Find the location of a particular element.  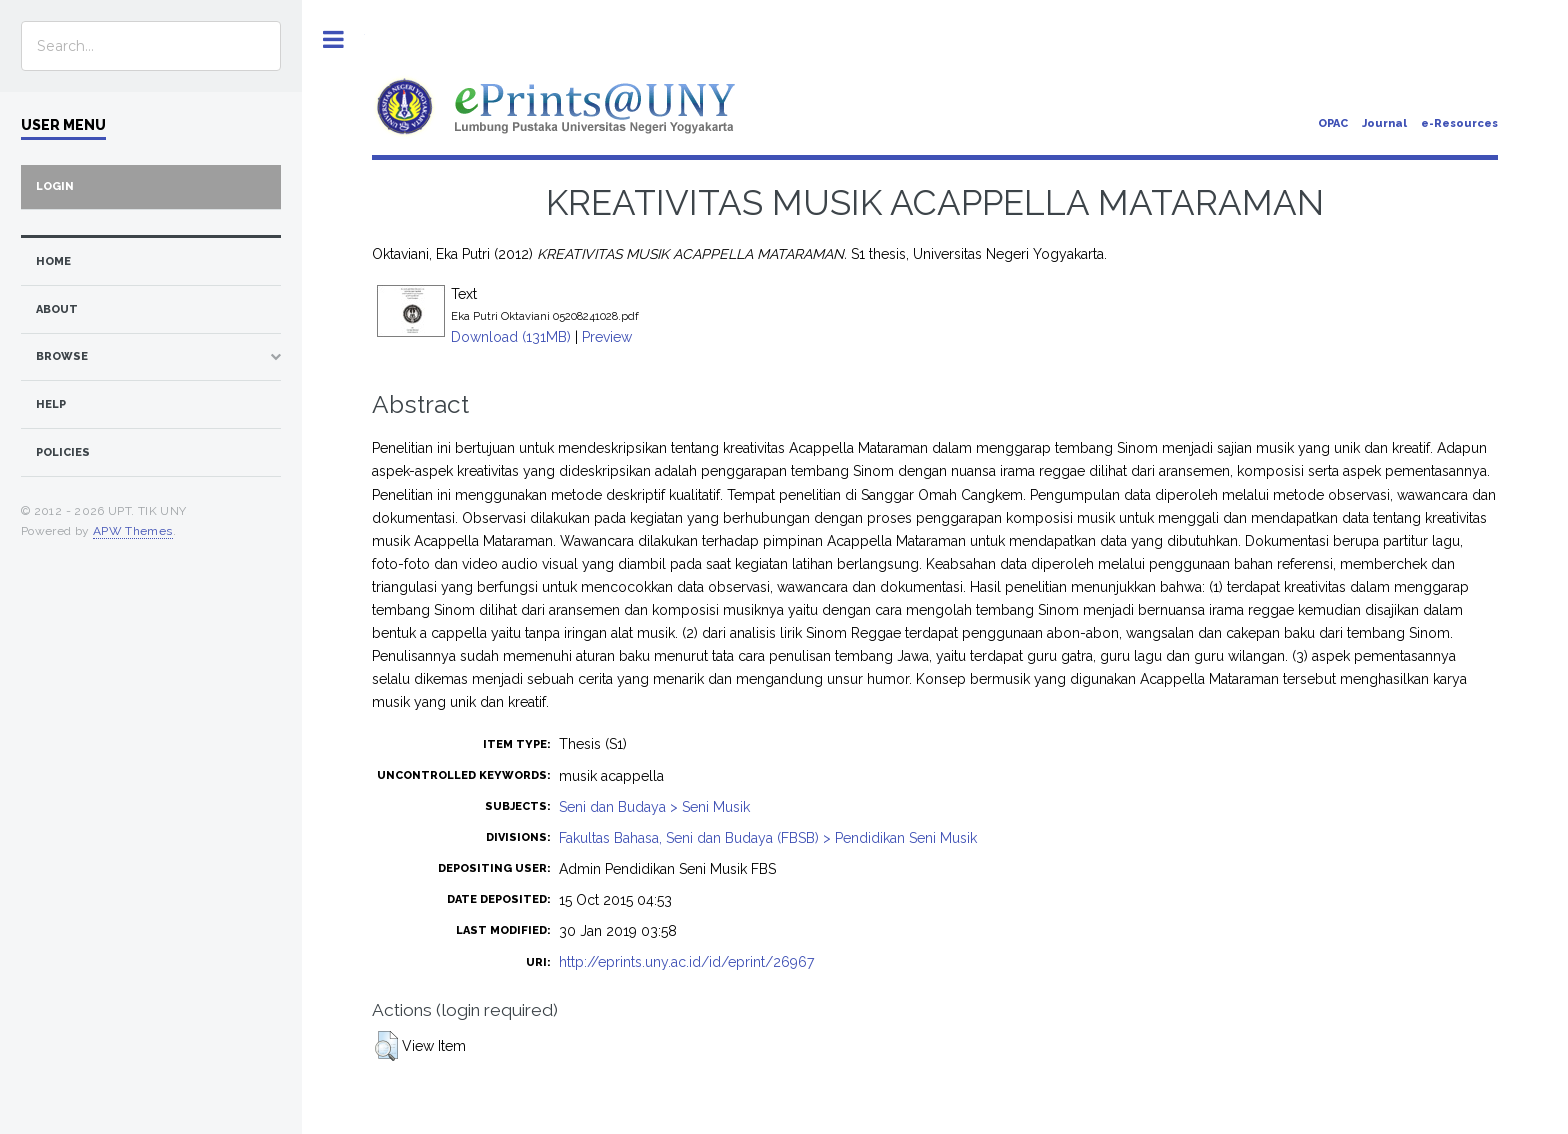

http://eprints.uny.ac.id/id/eprint/26967 is located at coordinates (686, 962).